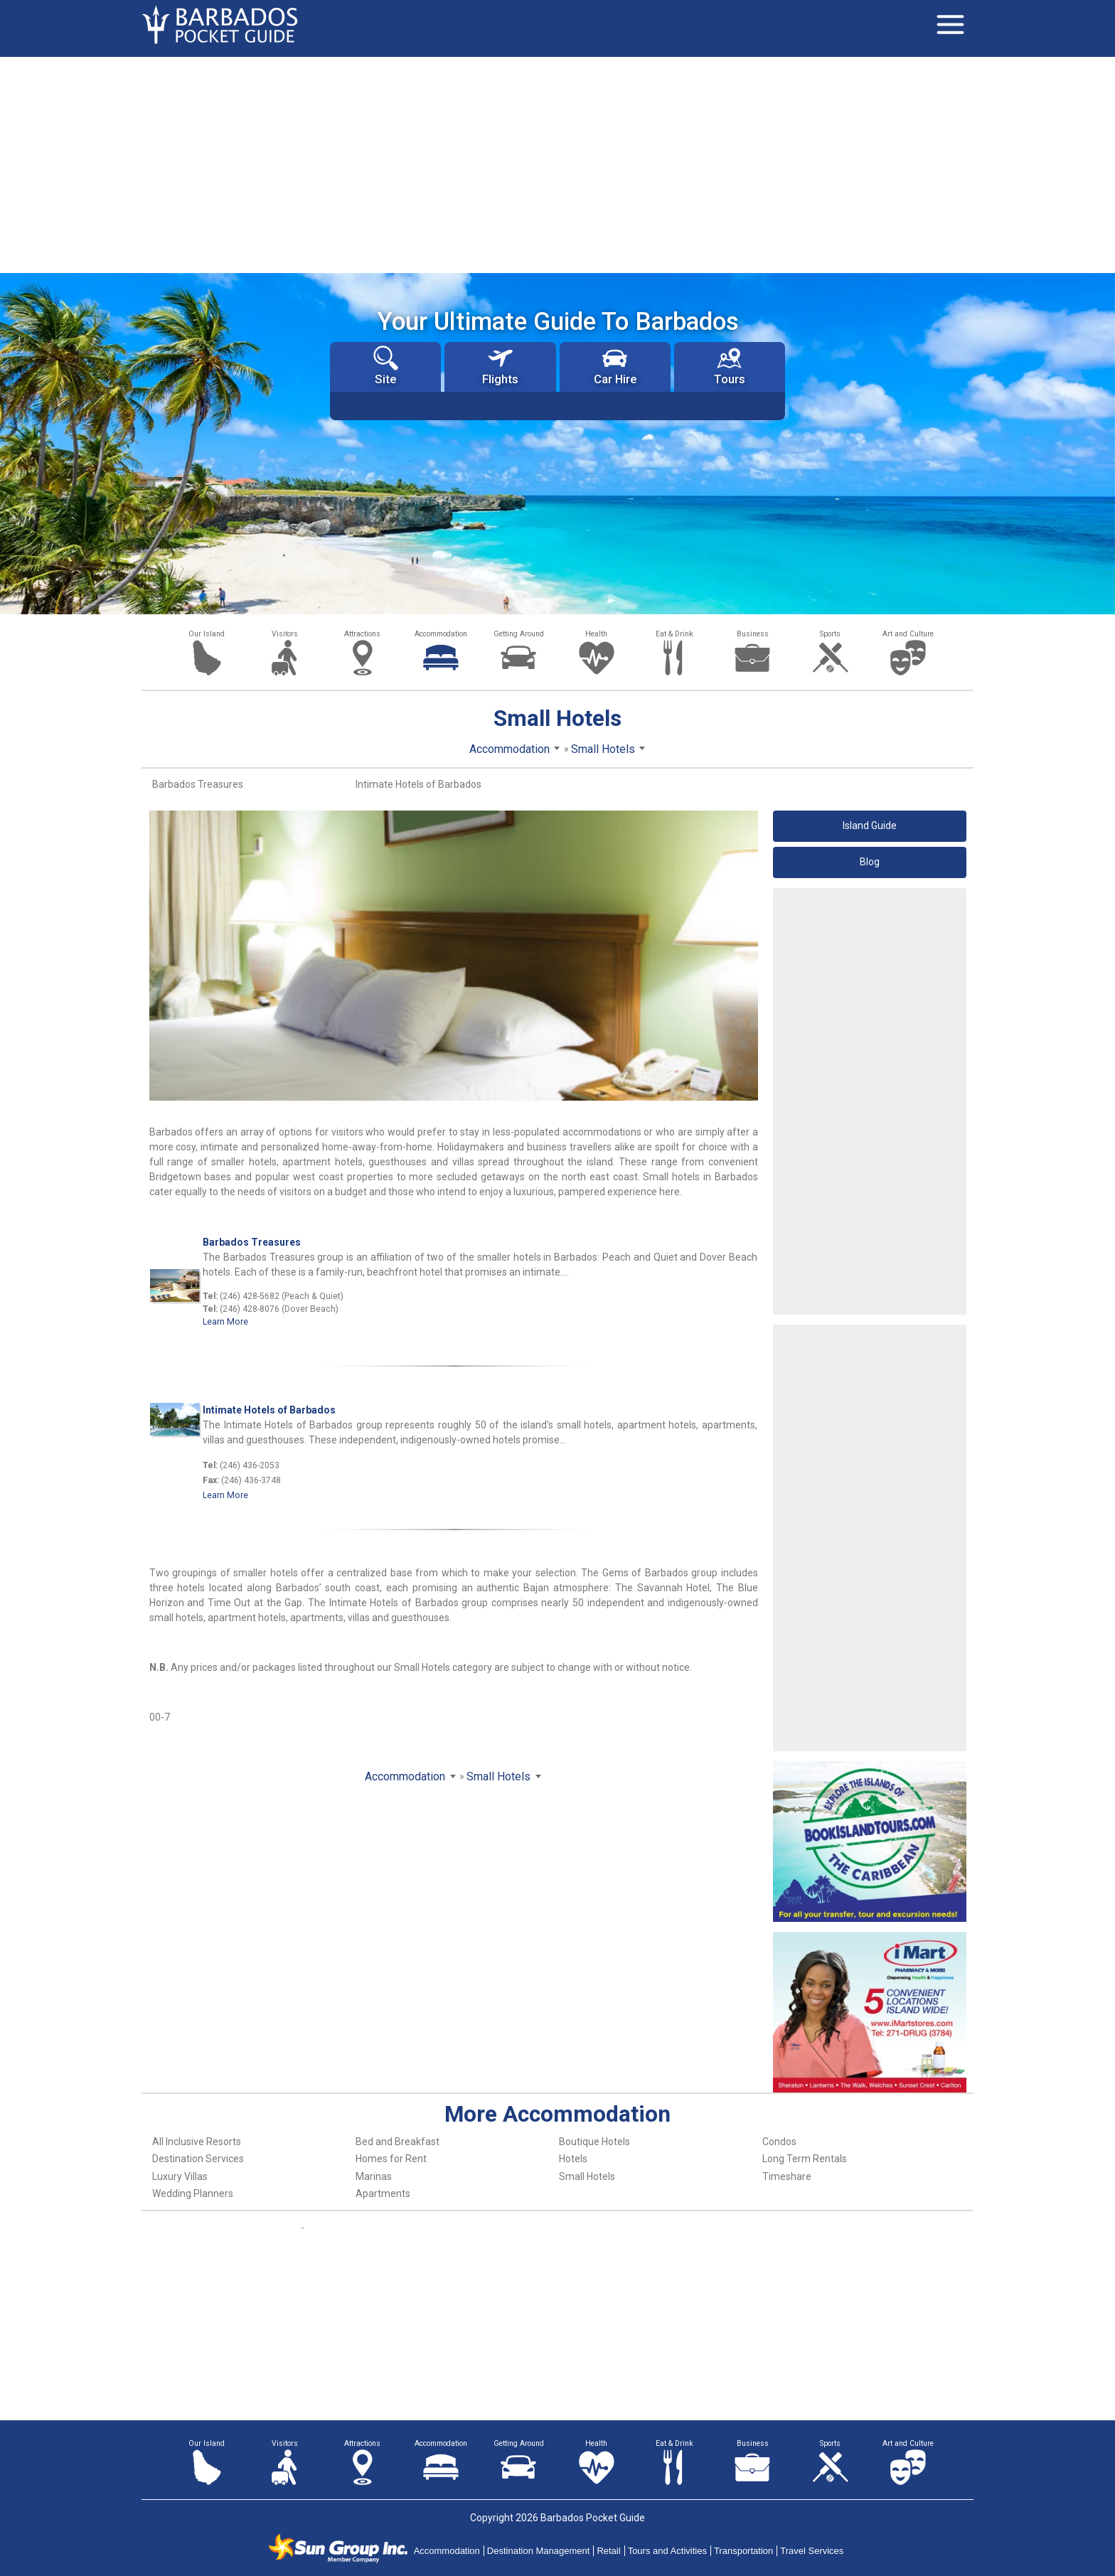 This screenshot has height=2576, width=1115. I want to click on Boutique Hotels, so click(594, 2141).